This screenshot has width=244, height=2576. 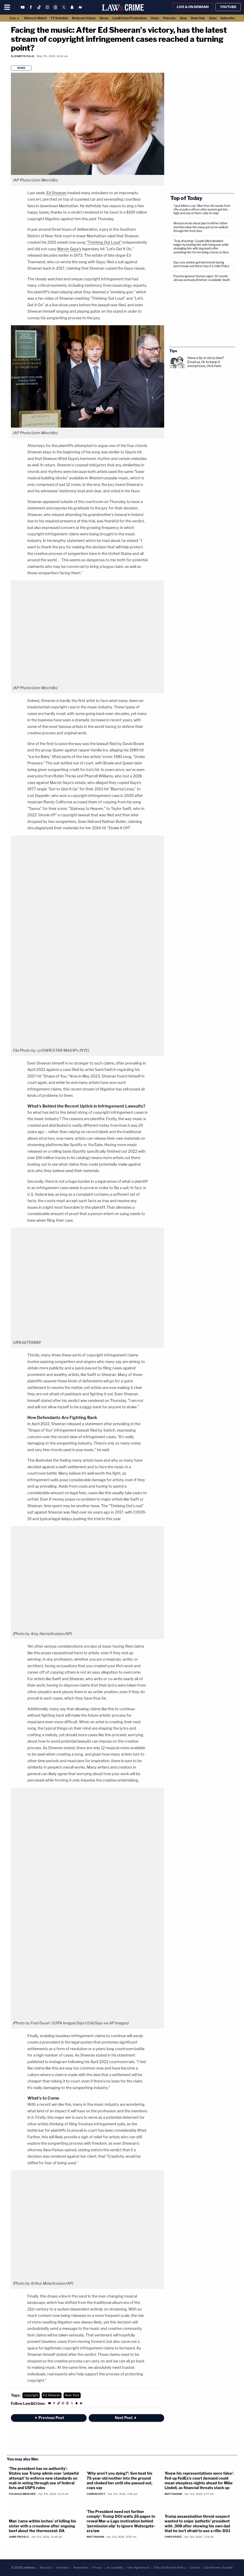 I want to click on Jamie Frevele, so click(x=19, y=2536).